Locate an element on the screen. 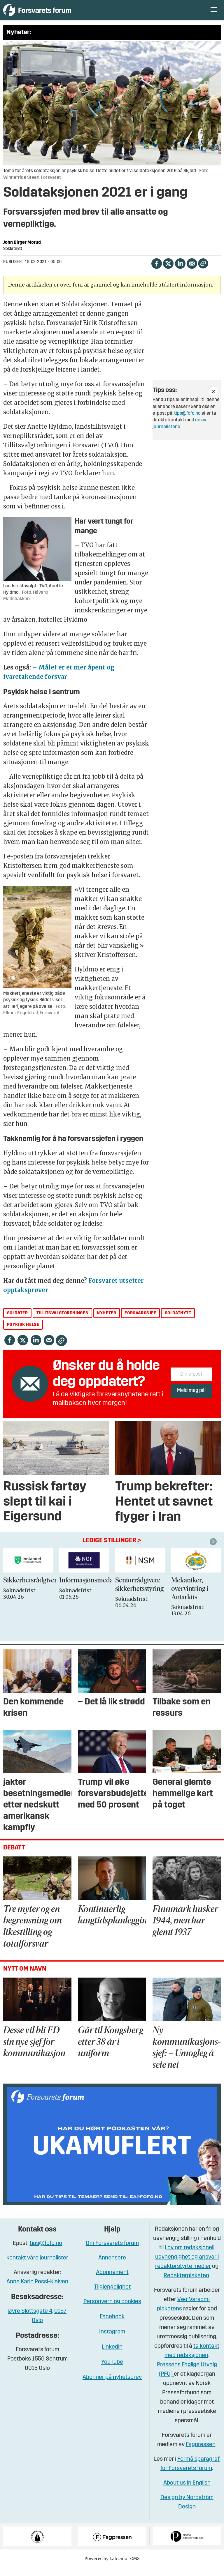 The width and height of the screenshot is (224, 2576). soldatnytt is located at coordinates (178, 1321).